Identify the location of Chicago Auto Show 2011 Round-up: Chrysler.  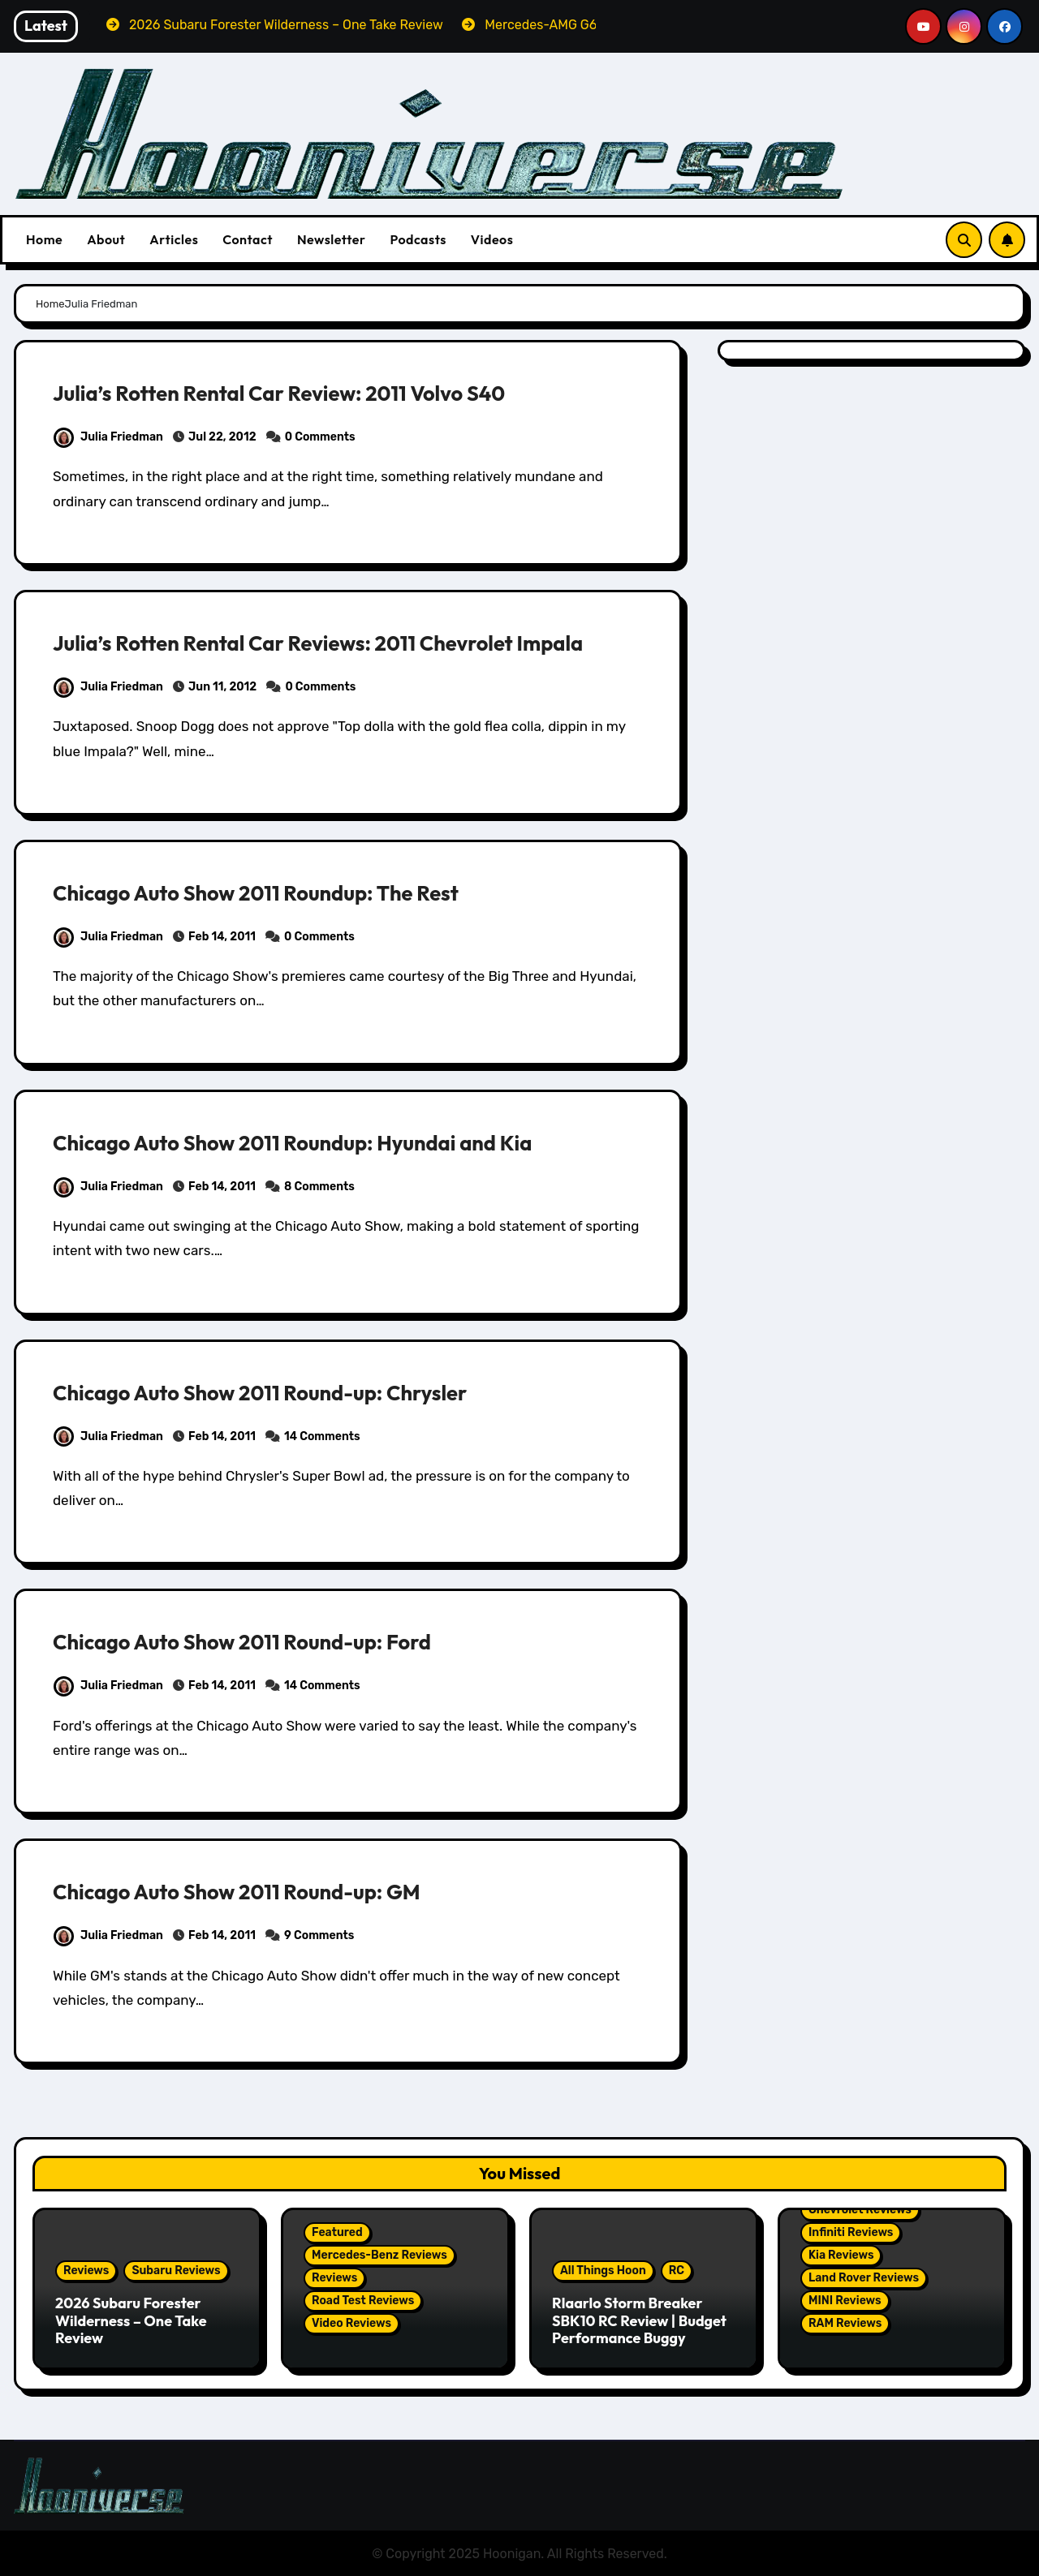
(273, 1392).